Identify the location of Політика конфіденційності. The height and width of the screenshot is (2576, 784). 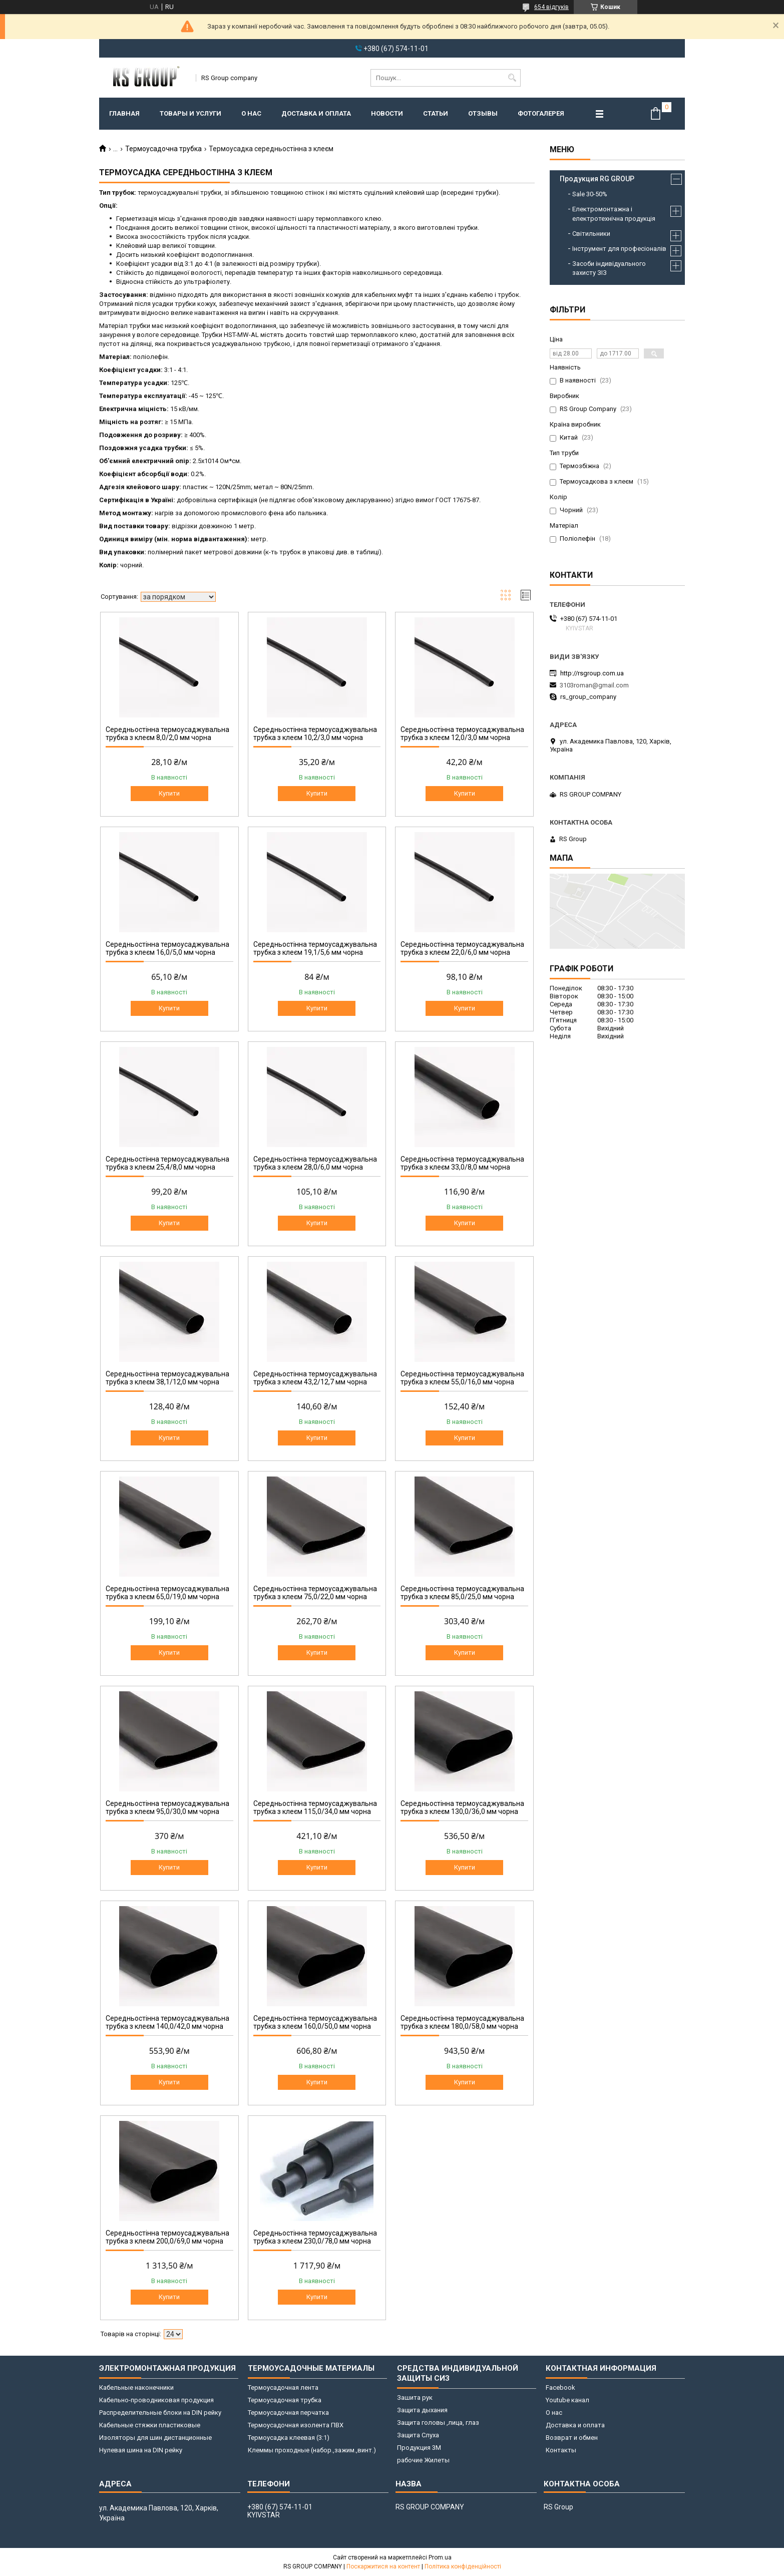
(463, 2566).